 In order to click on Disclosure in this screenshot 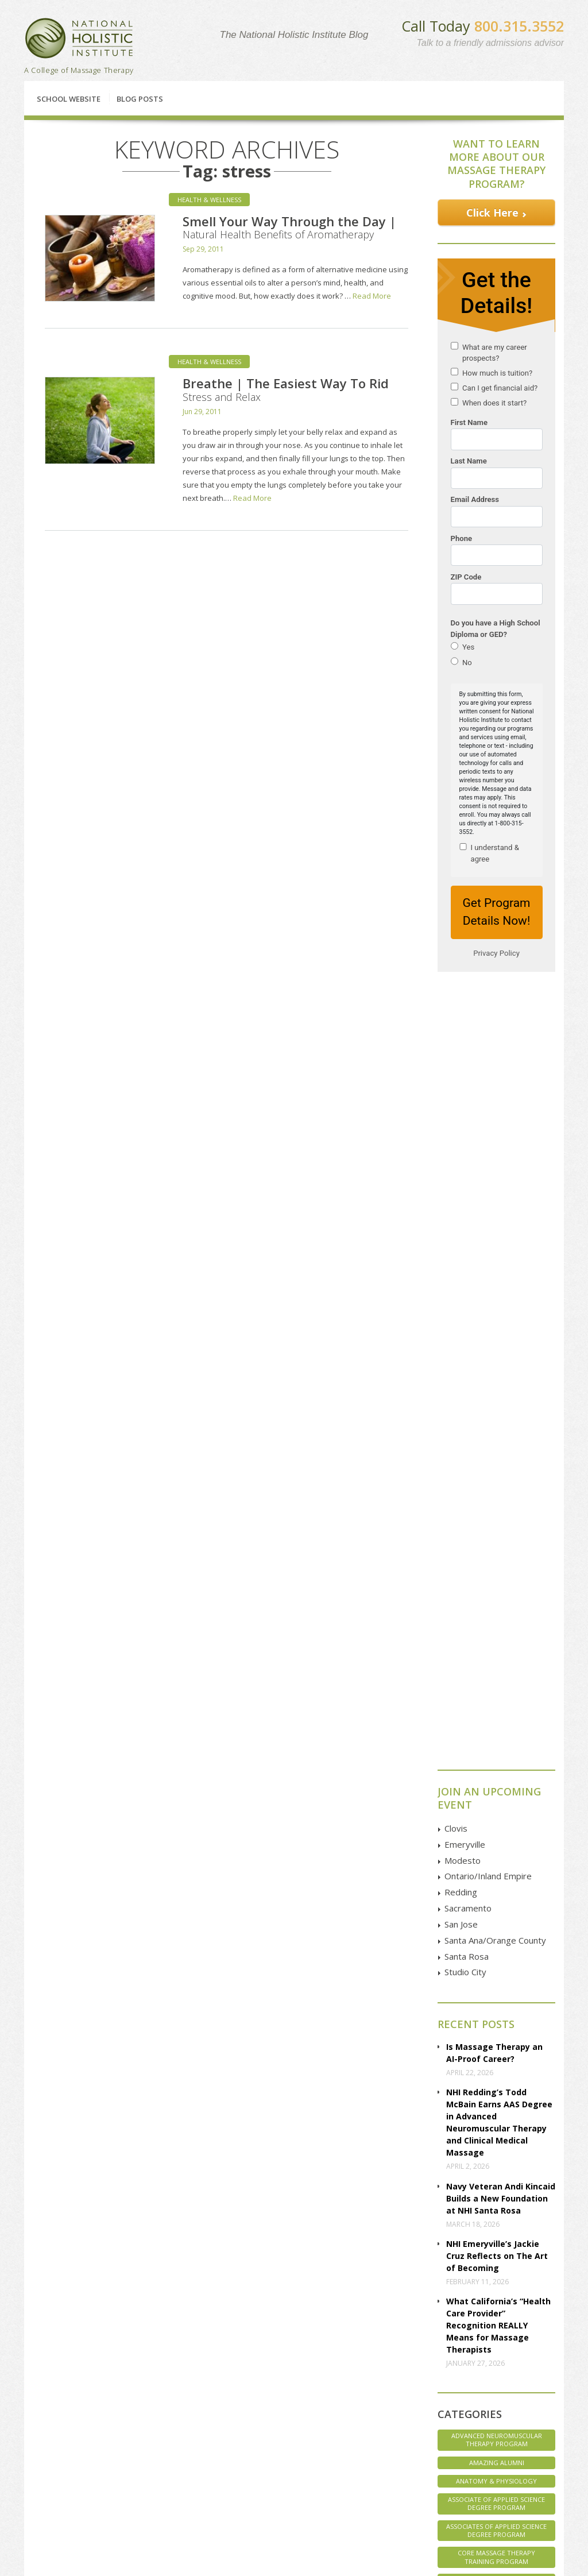, I will do `click(58, 2455)`.